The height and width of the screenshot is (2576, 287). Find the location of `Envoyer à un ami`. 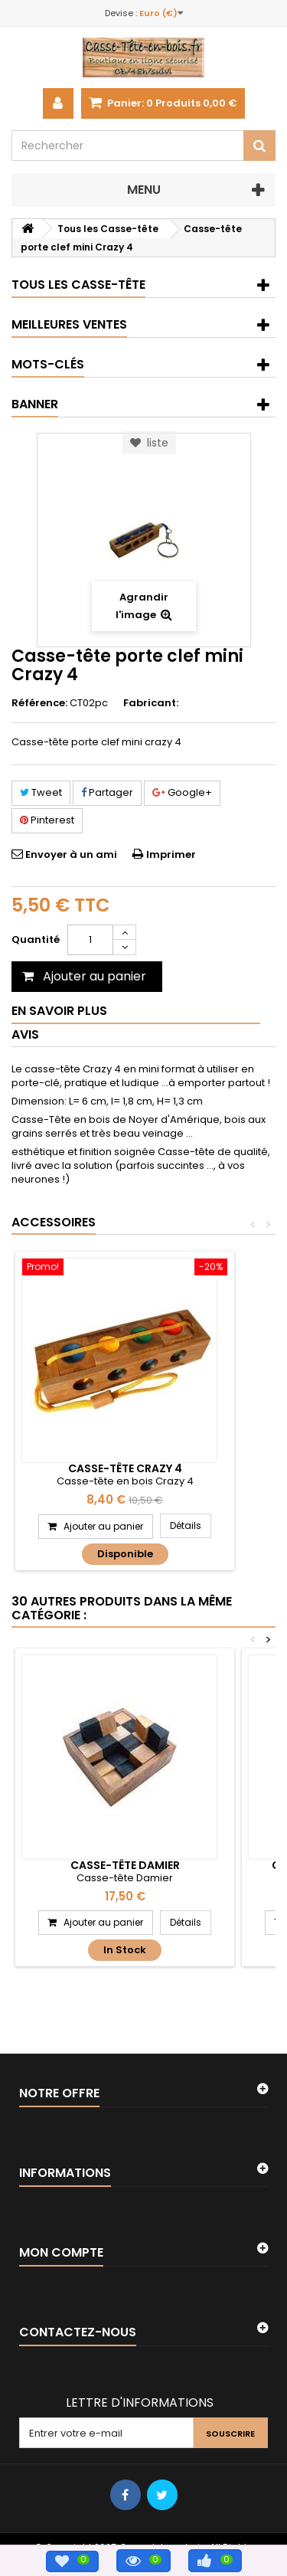

Envoyer à un ami is located at coordinates (71, 854).